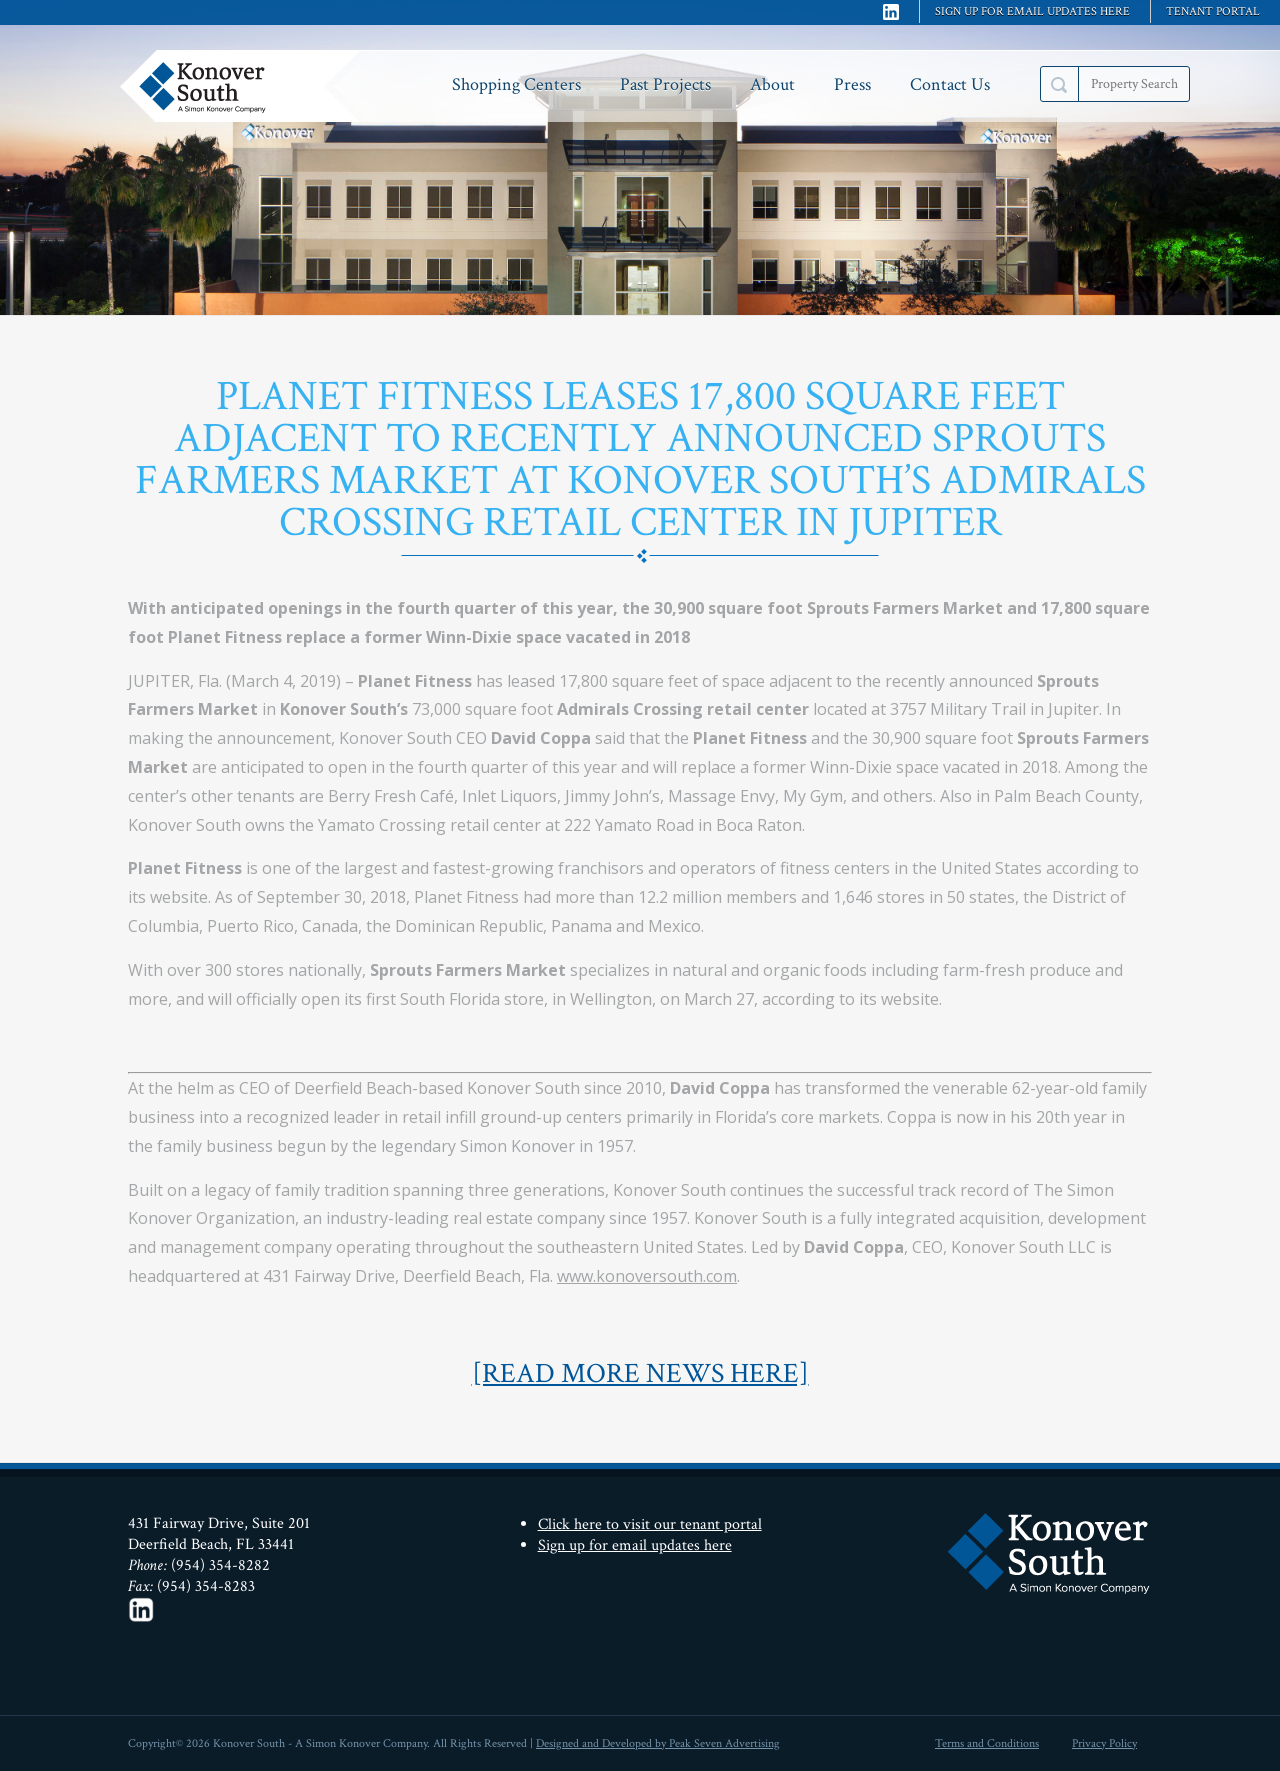 The image size is (1280, 1771). I want to click on Past Projects, so click(665, 84).